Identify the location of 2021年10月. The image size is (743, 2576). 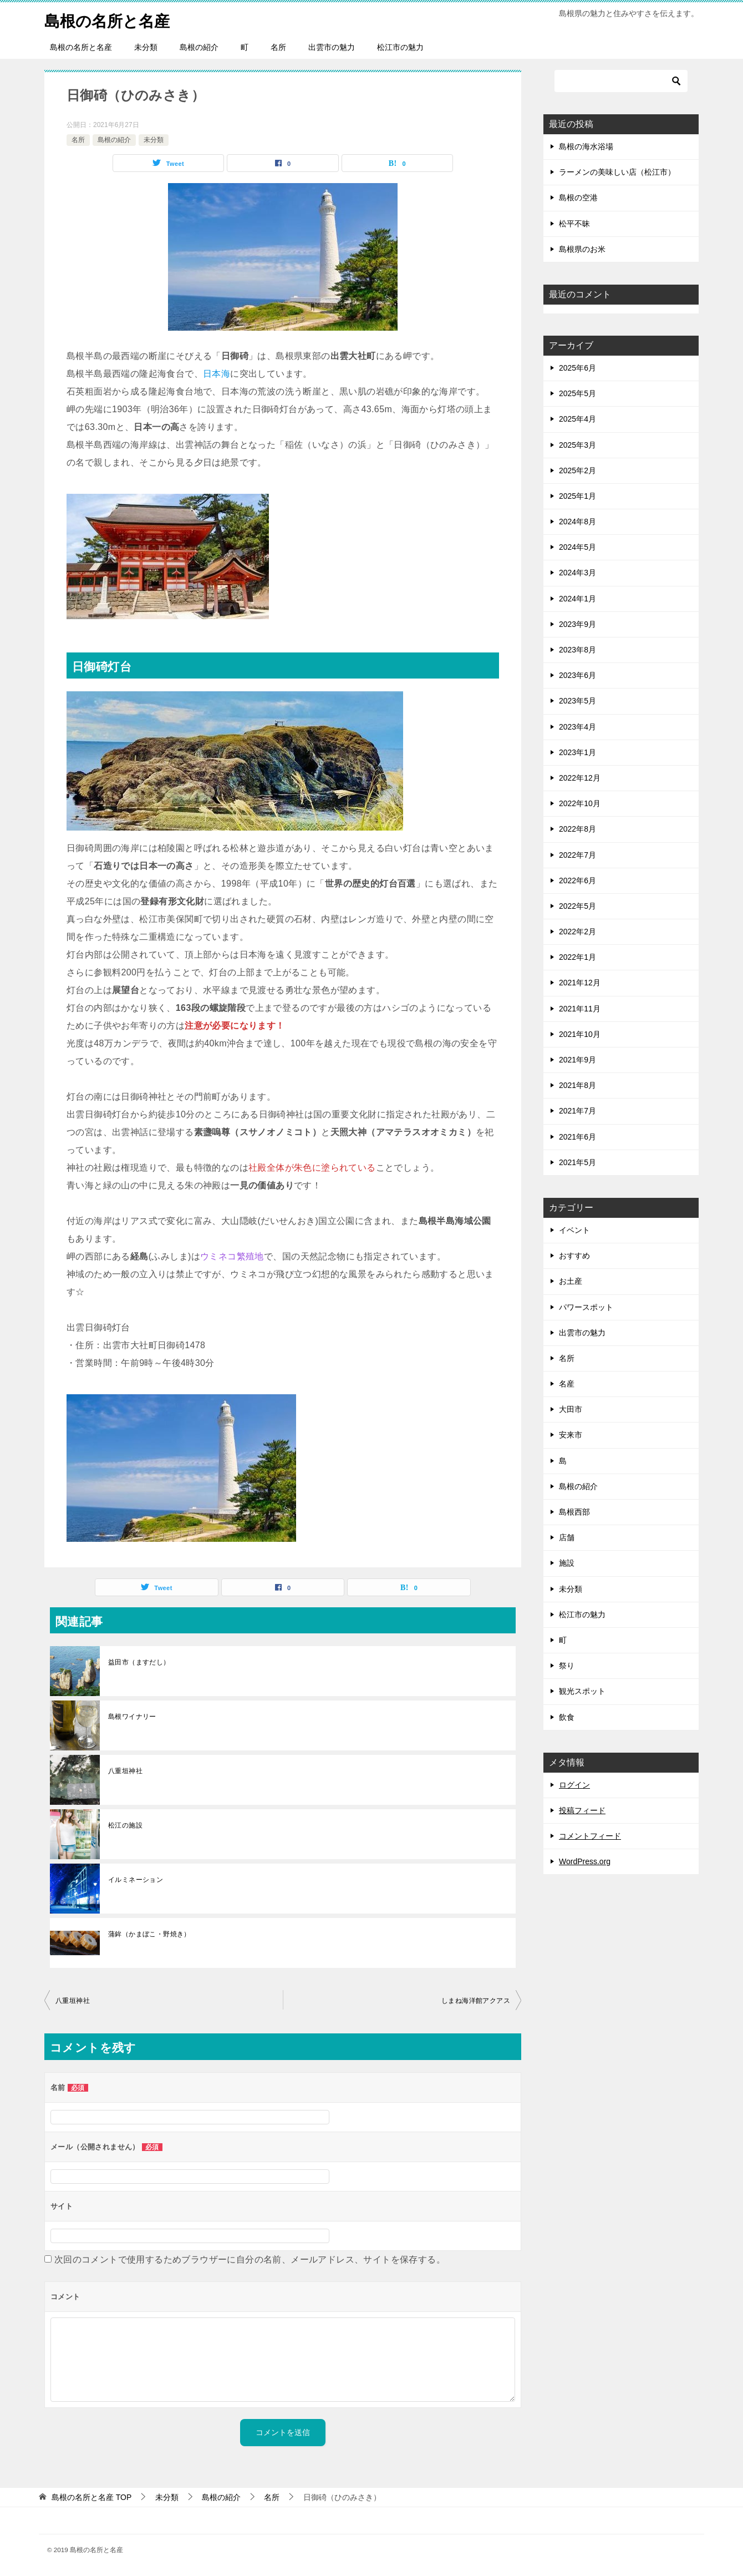
(579, 1034).